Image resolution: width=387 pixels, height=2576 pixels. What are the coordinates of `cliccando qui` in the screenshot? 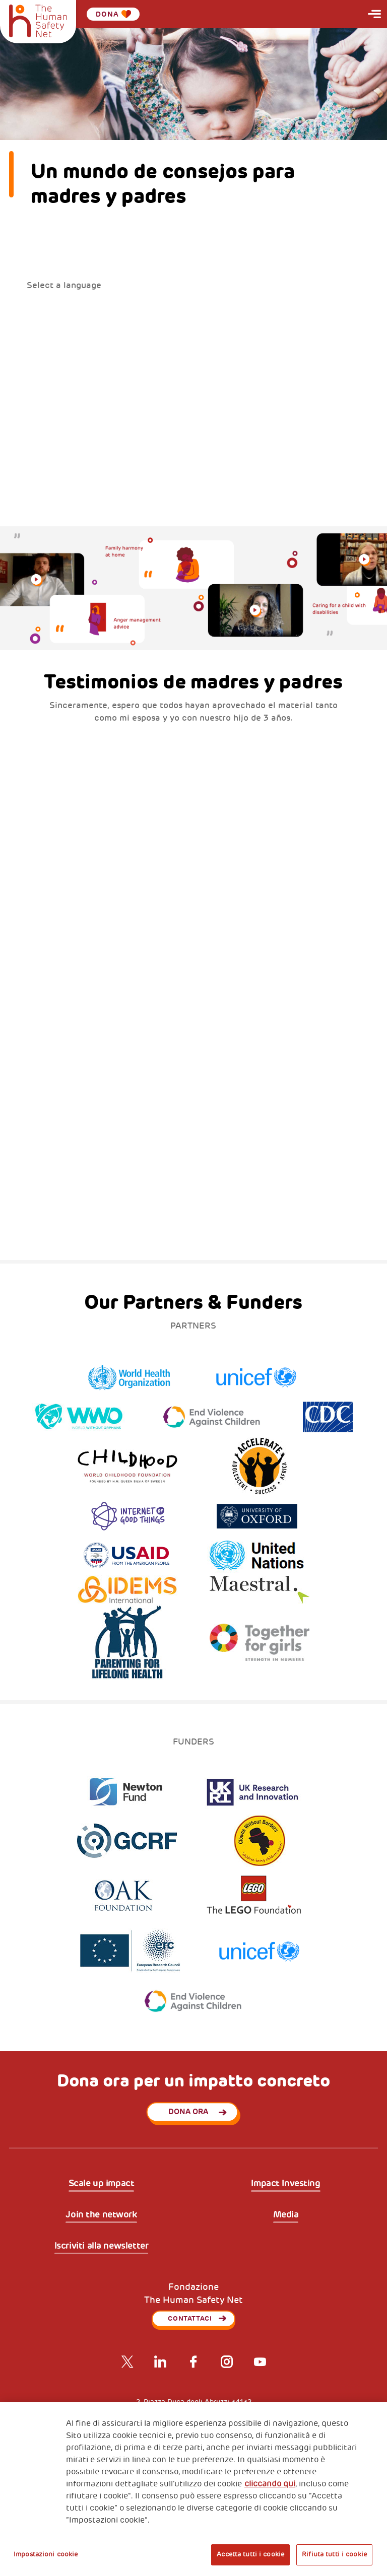 It's located at (269, 2484).